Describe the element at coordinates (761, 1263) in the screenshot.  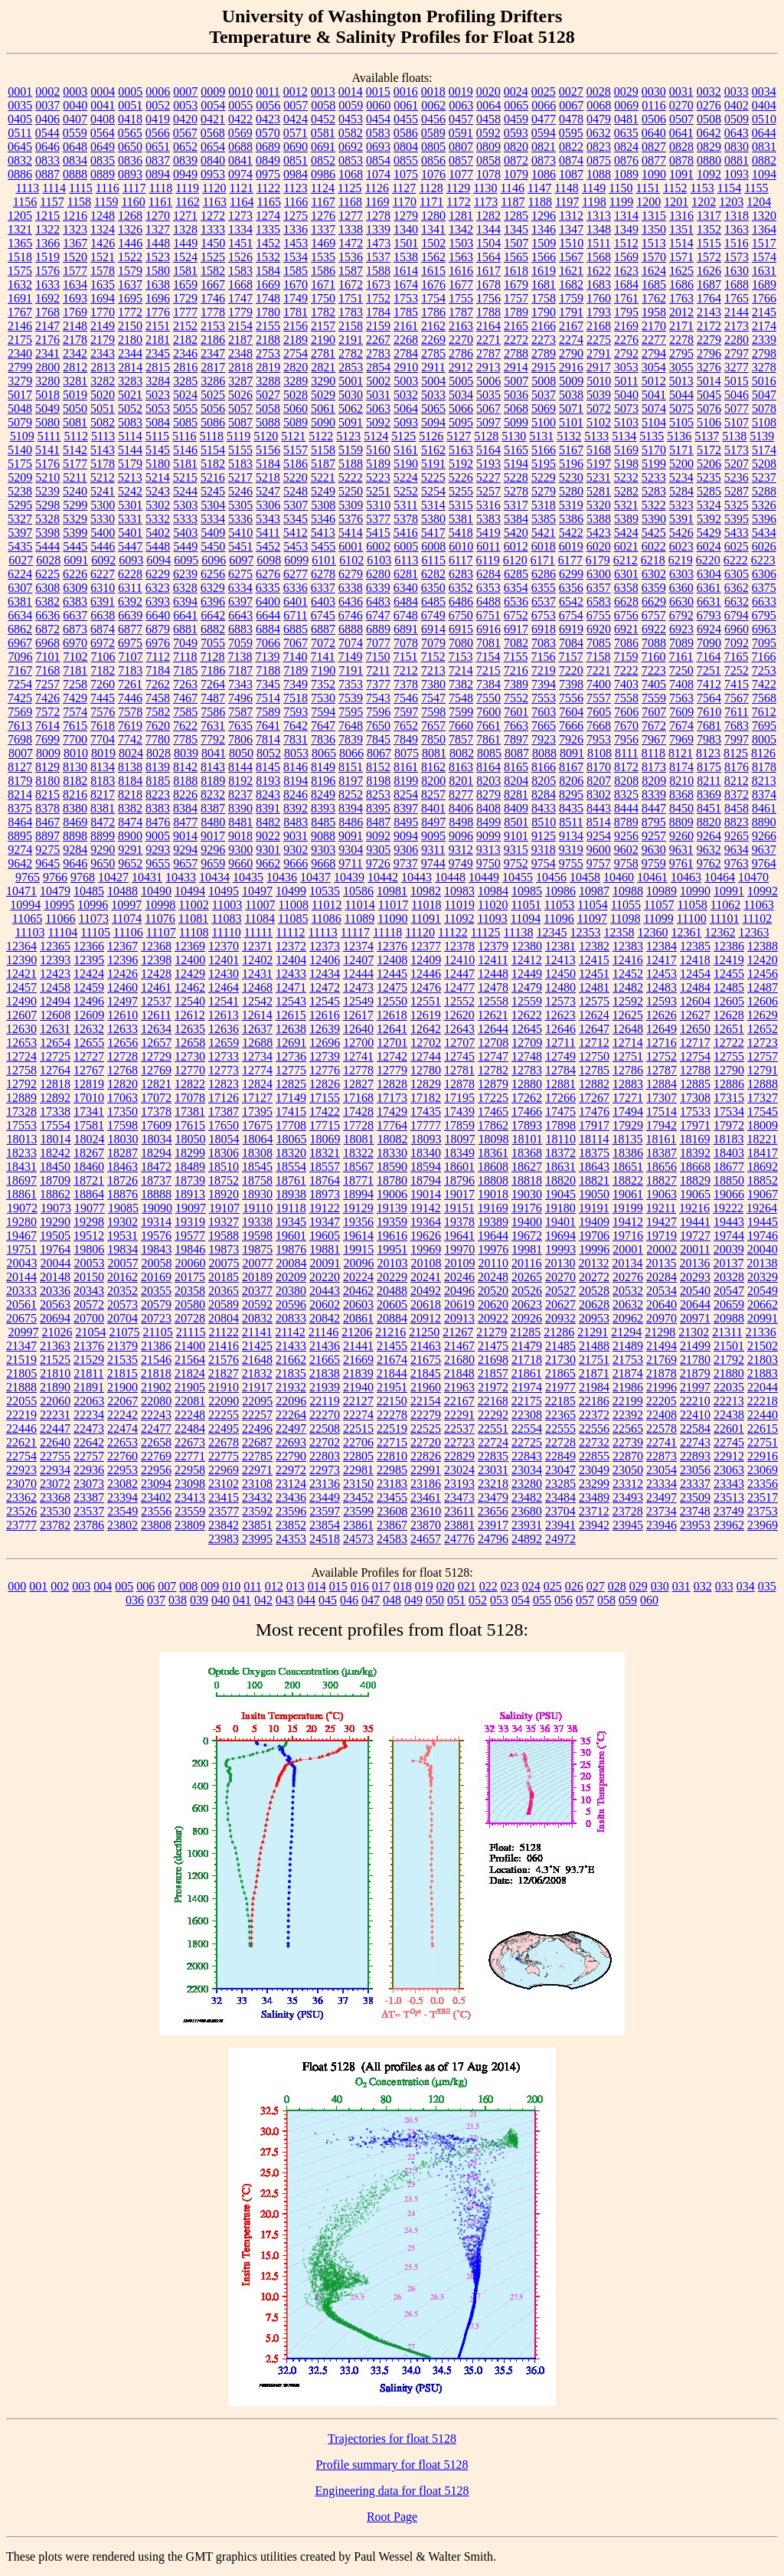
I see `20138` at that location.